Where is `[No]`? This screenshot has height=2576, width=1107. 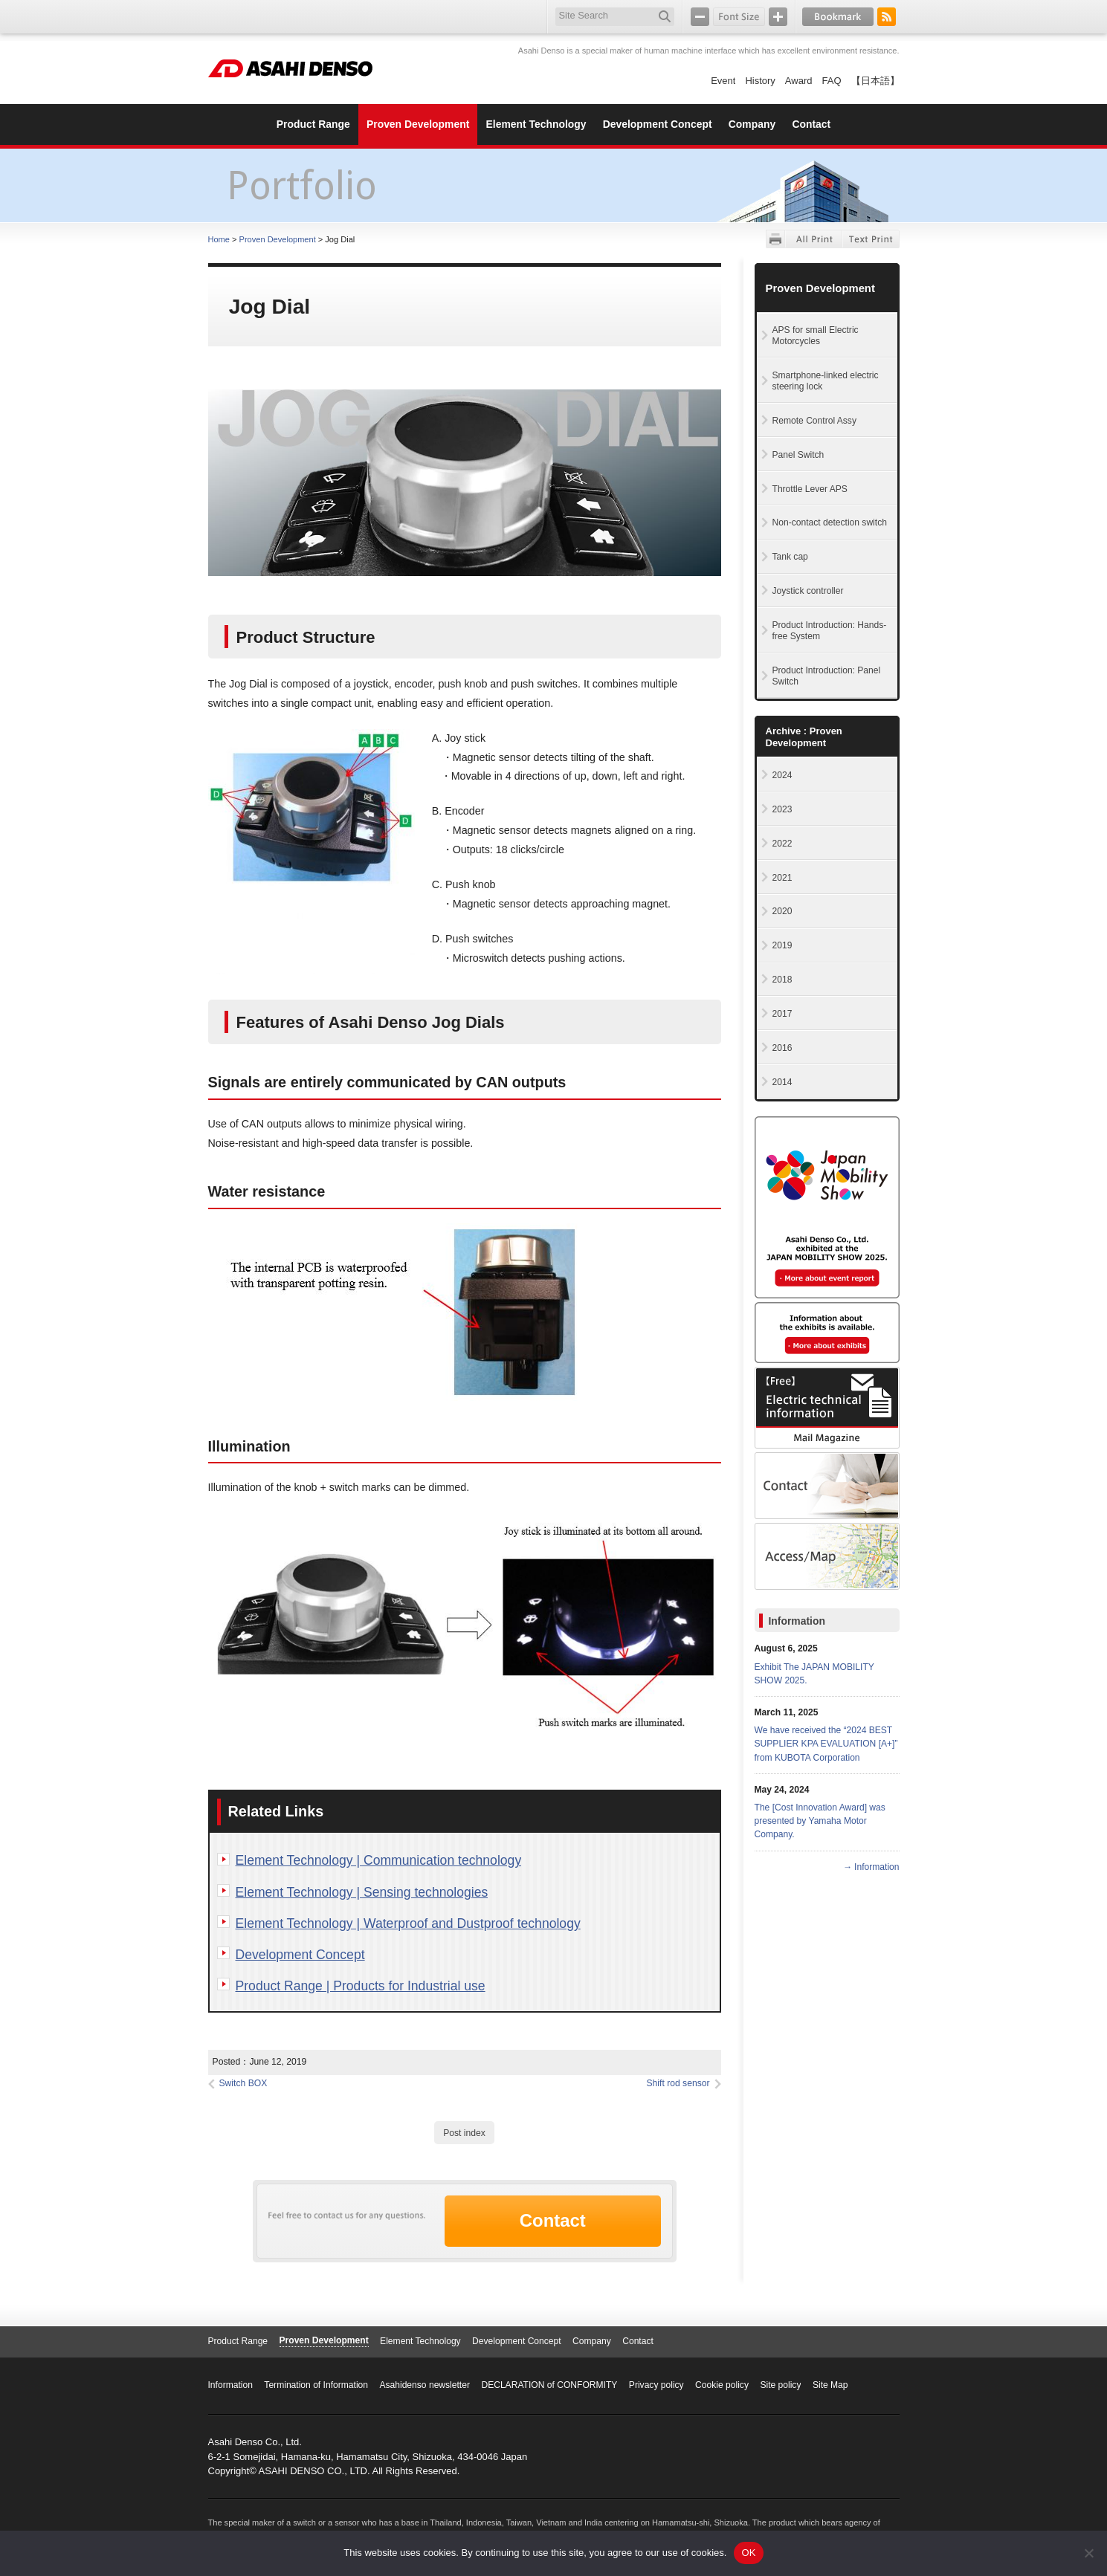 [No] is located at coordinates (1088, 2553).